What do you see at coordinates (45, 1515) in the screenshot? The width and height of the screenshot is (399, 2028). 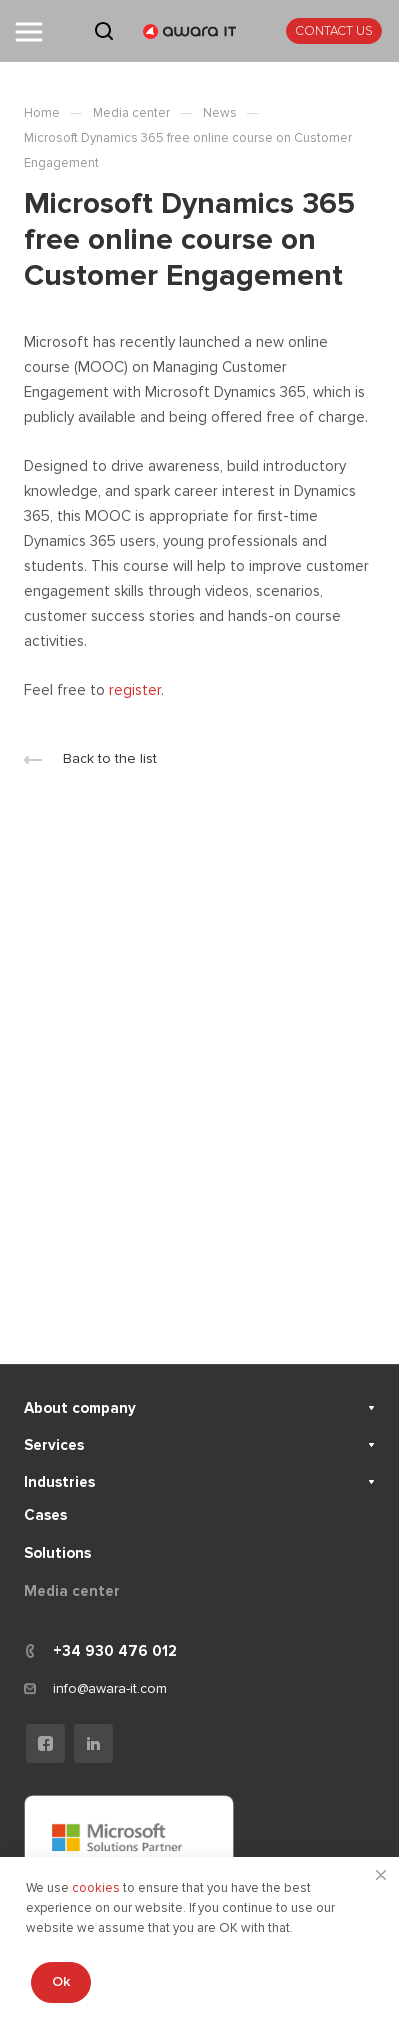 I see `Cases` at bounding box center [45, 1515].